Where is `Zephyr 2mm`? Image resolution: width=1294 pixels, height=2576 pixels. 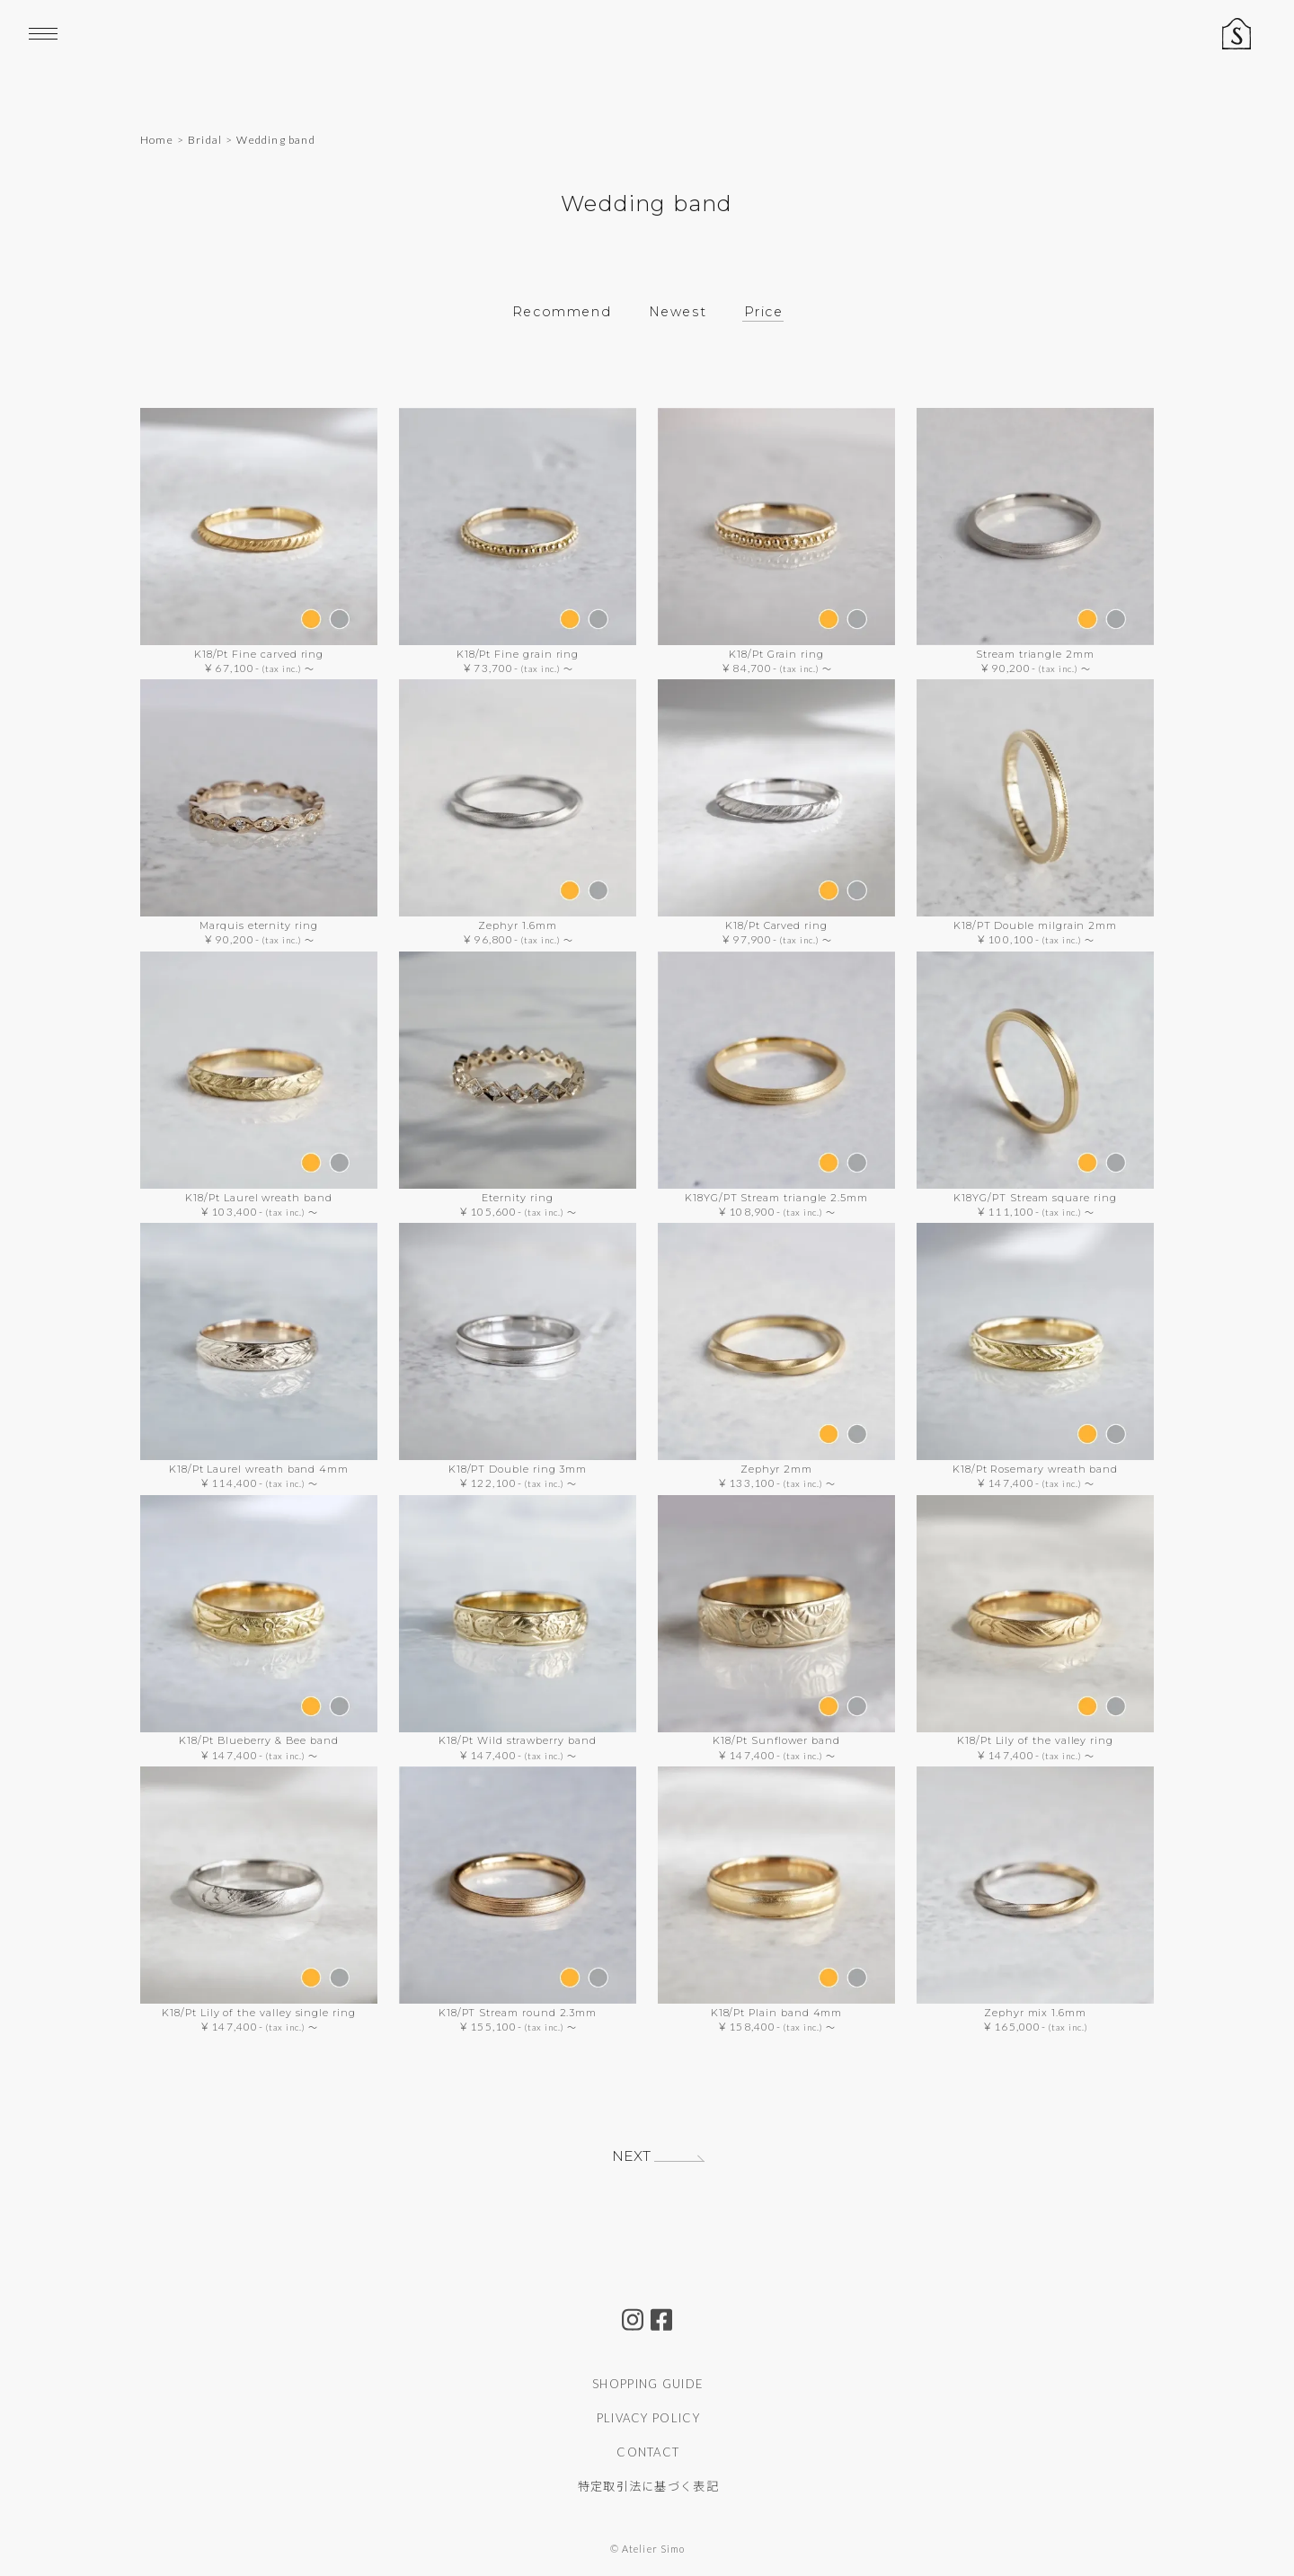 Zephyr 2mm is located at coordinates (776, 1469).